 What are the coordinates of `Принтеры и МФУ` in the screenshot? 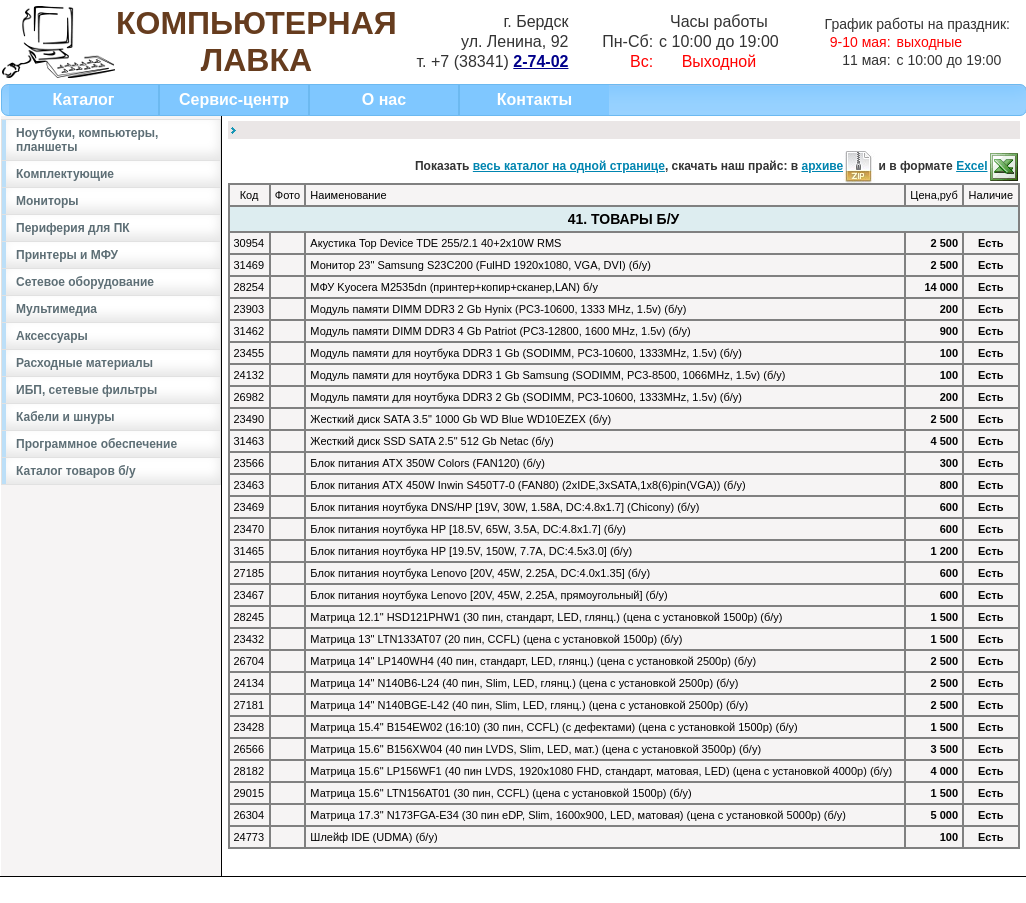 It's located at (67, 255).